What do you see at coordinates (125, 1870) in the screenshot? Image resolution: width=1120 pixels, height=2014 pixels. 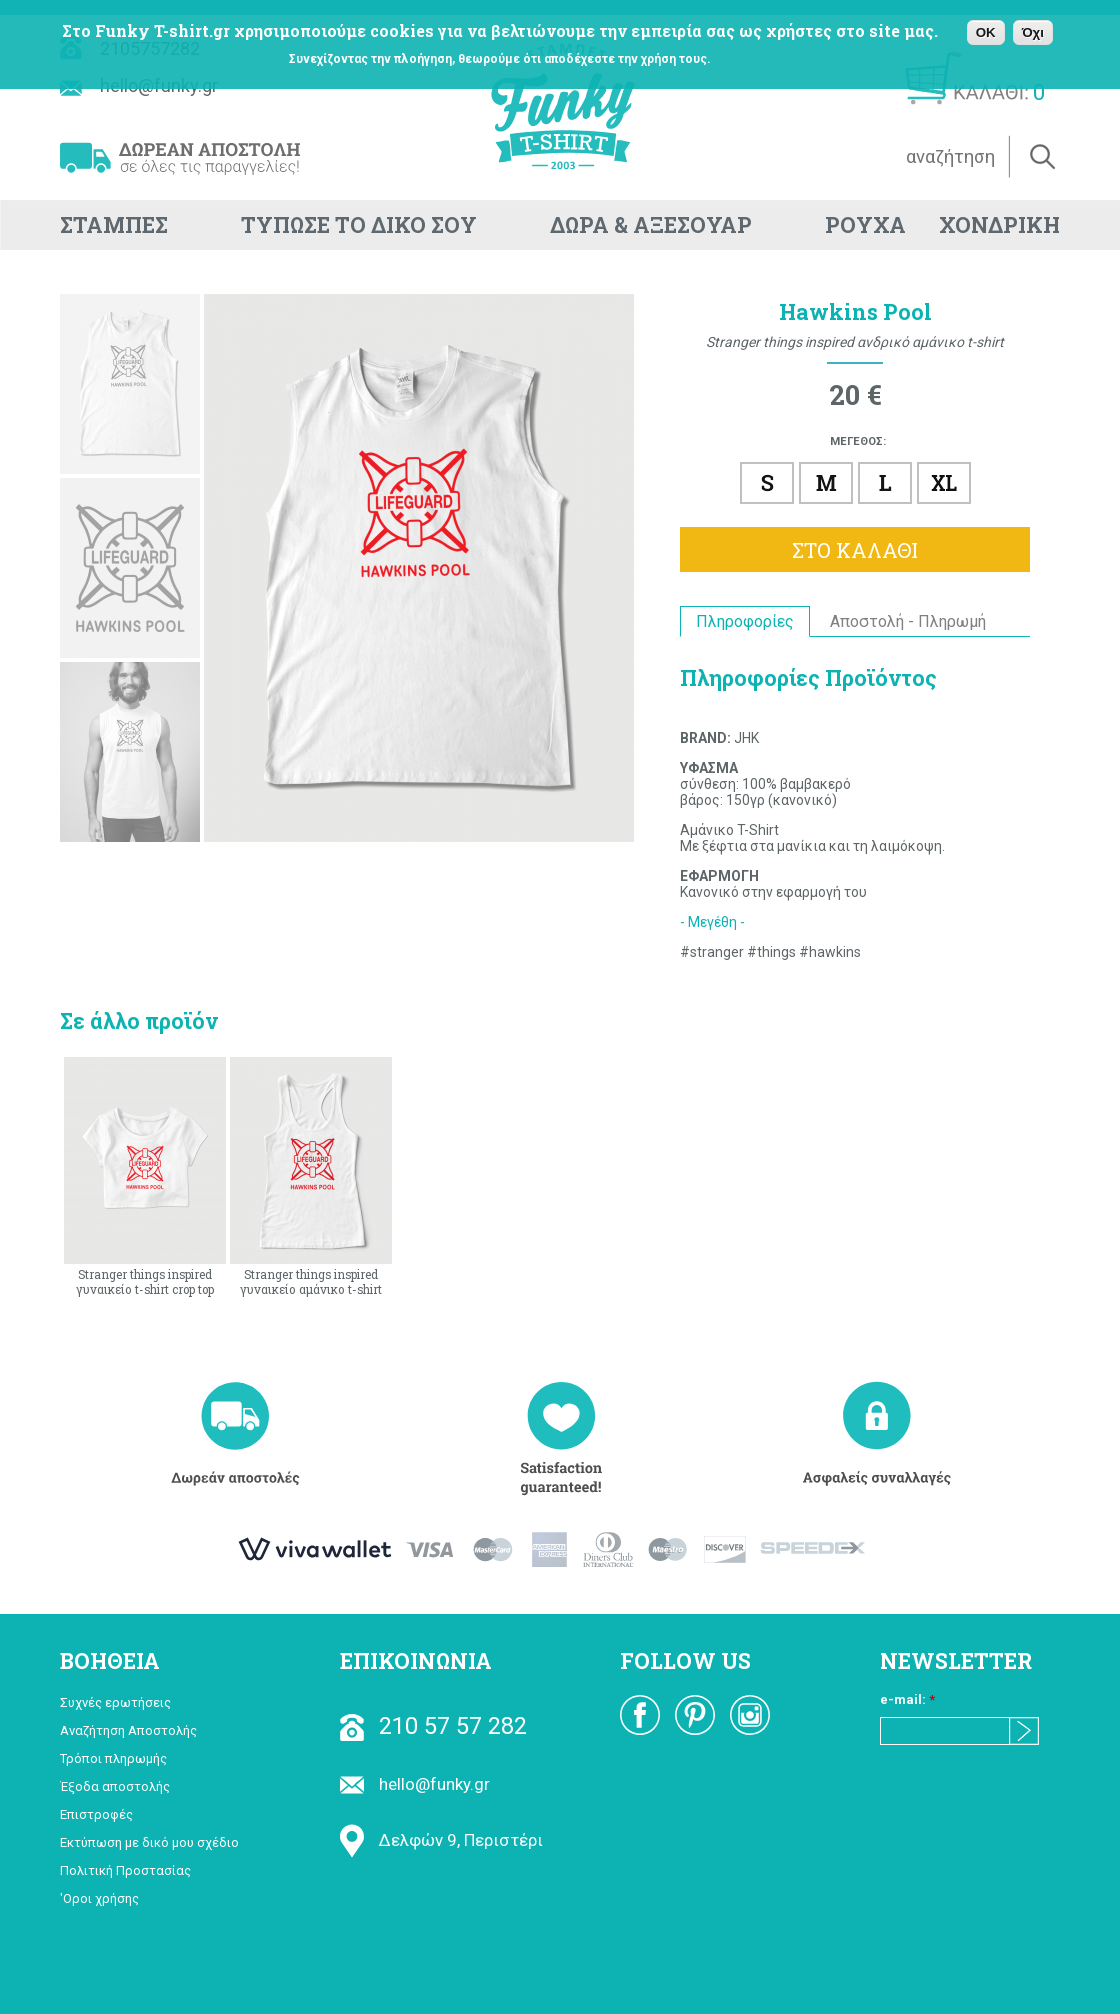 I see `Πολιτική Προστασίας` at bounding box center [125, 1870].